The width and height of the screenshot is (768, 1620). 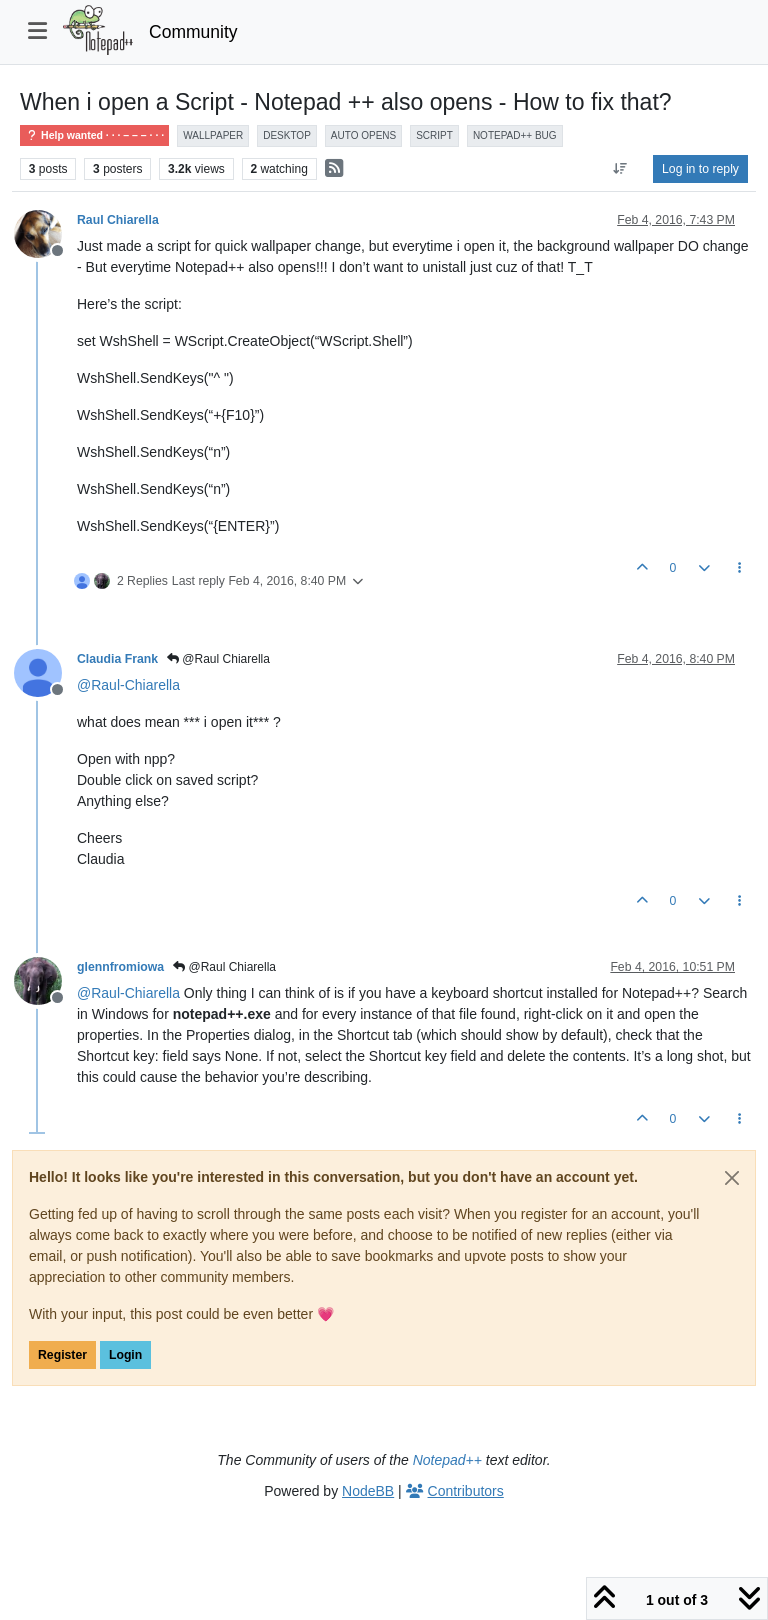 I want to click on Login, so click(x=125, y=1355).